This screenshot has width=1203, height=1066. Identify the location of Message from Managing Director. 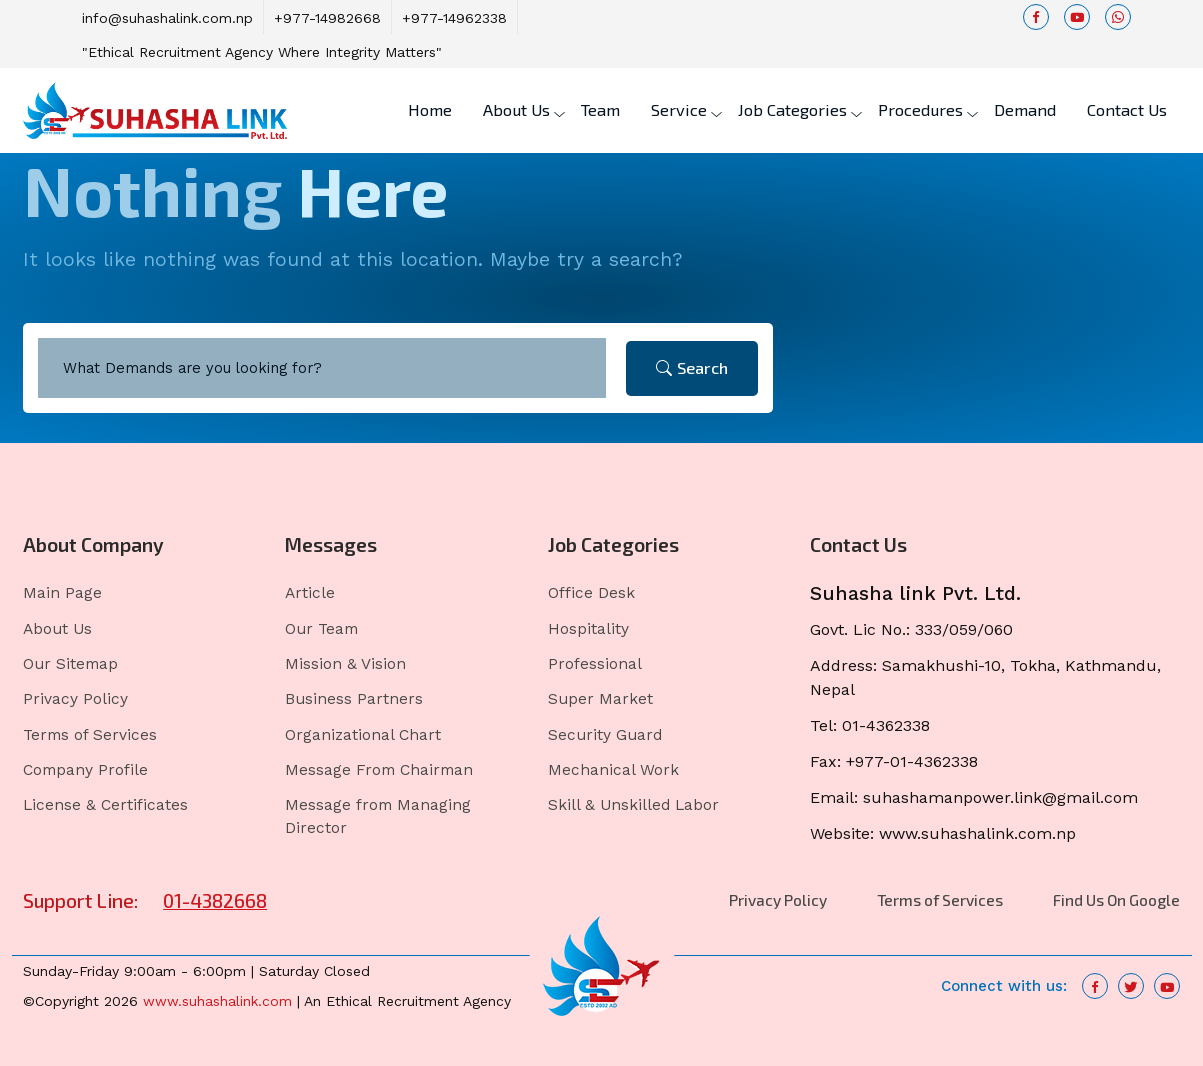
(378, 816).